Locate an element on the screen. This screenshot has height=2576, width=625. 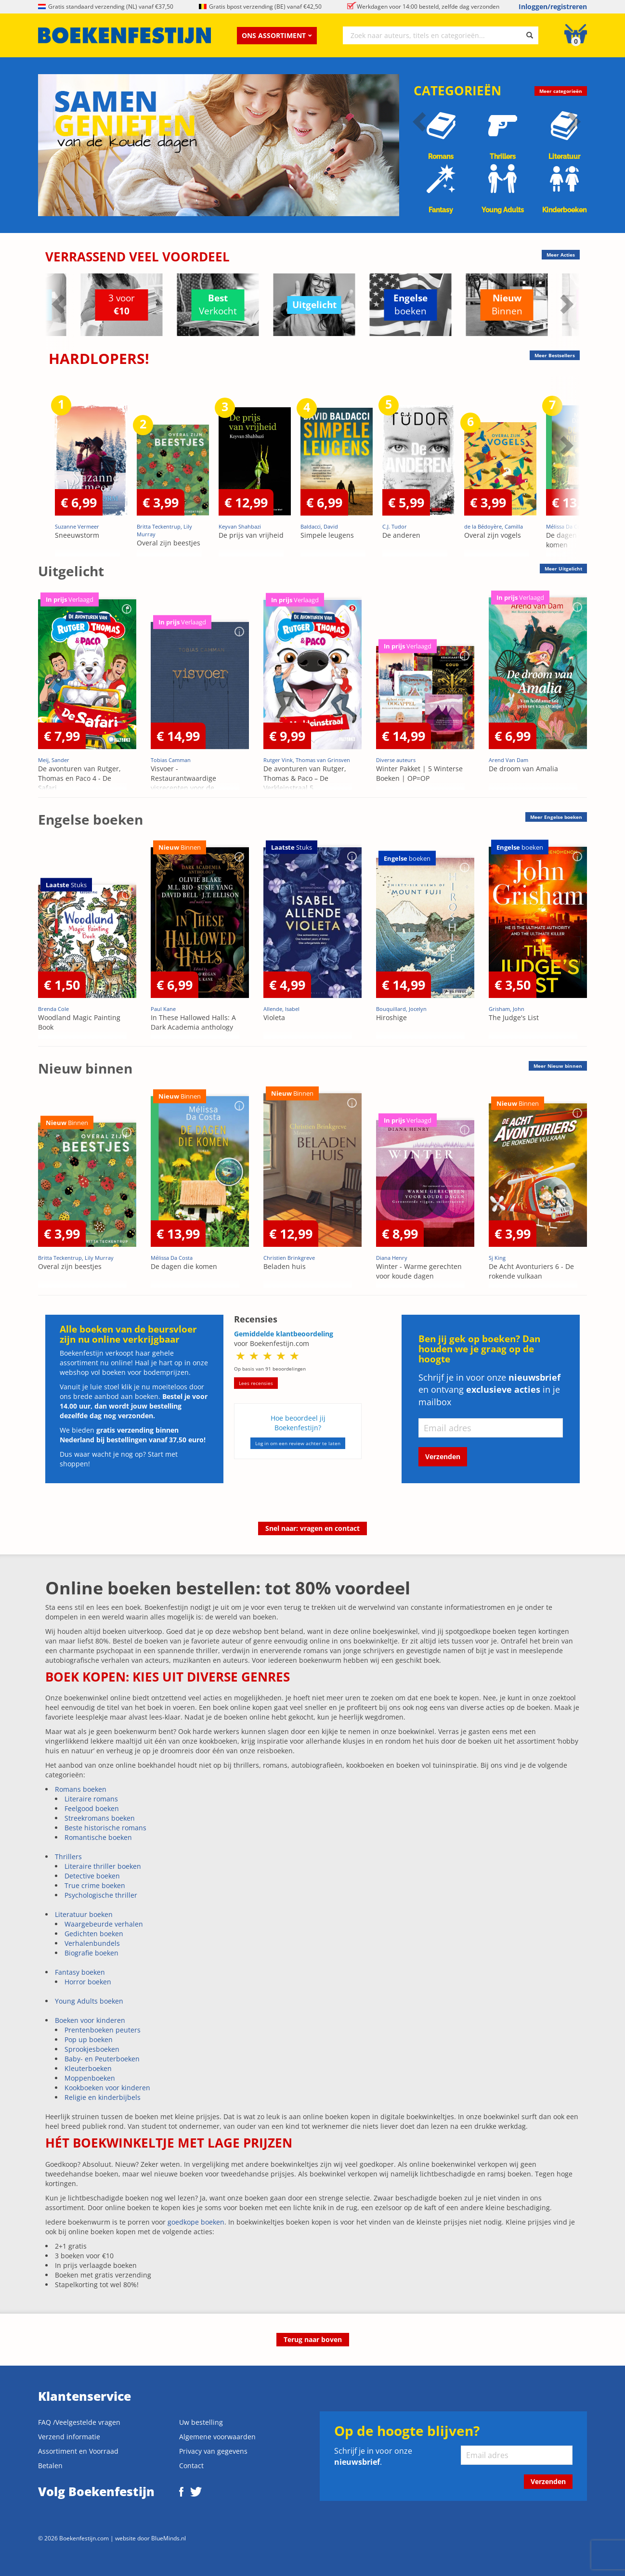
Biografie boeken is located at coordinates (91, 1952).